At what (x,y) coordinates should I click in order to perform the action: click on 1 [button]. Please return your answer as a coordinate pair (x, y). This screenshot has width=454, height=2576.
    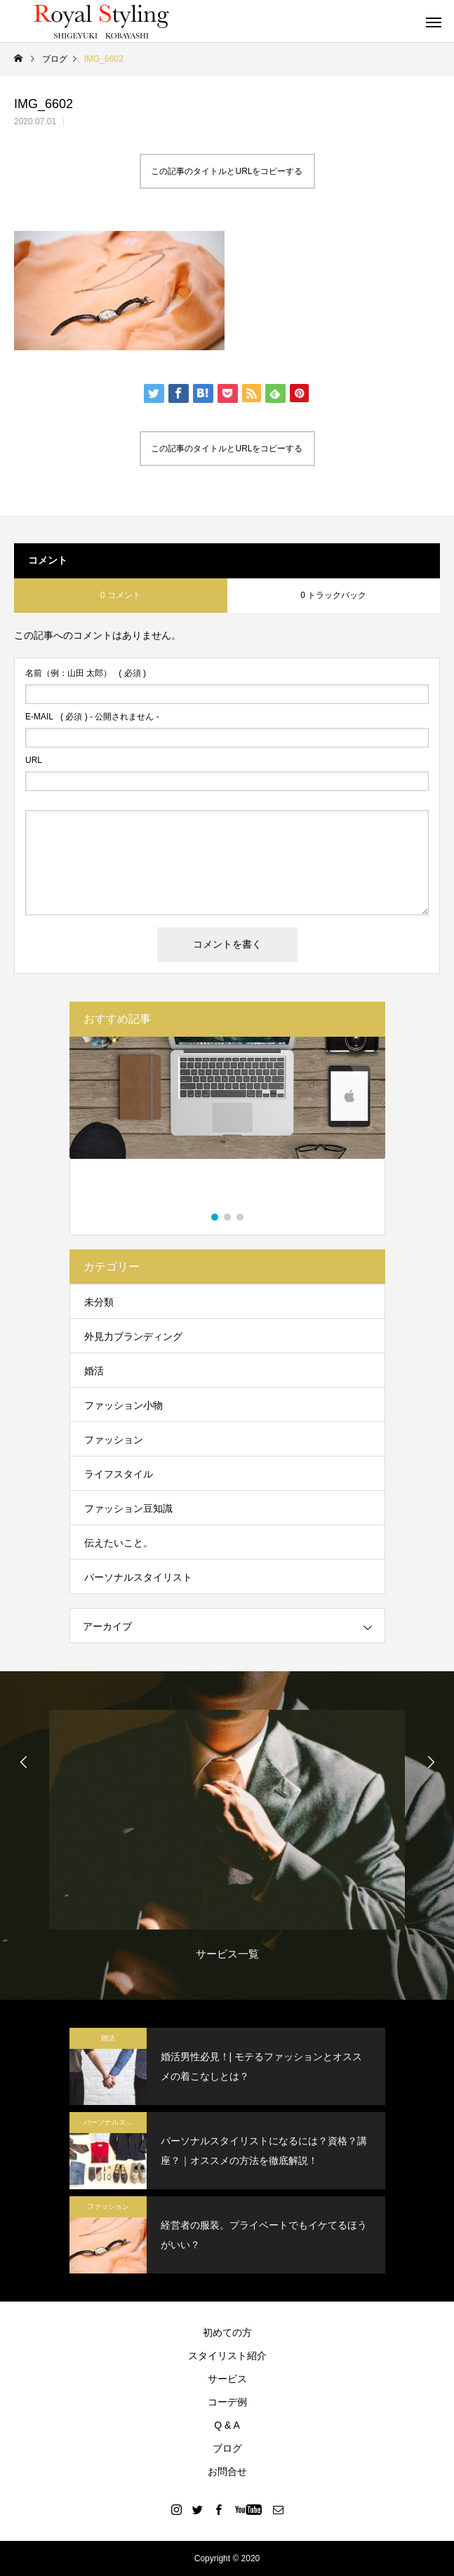
    Looking at the image, I should click on (215, 1217).